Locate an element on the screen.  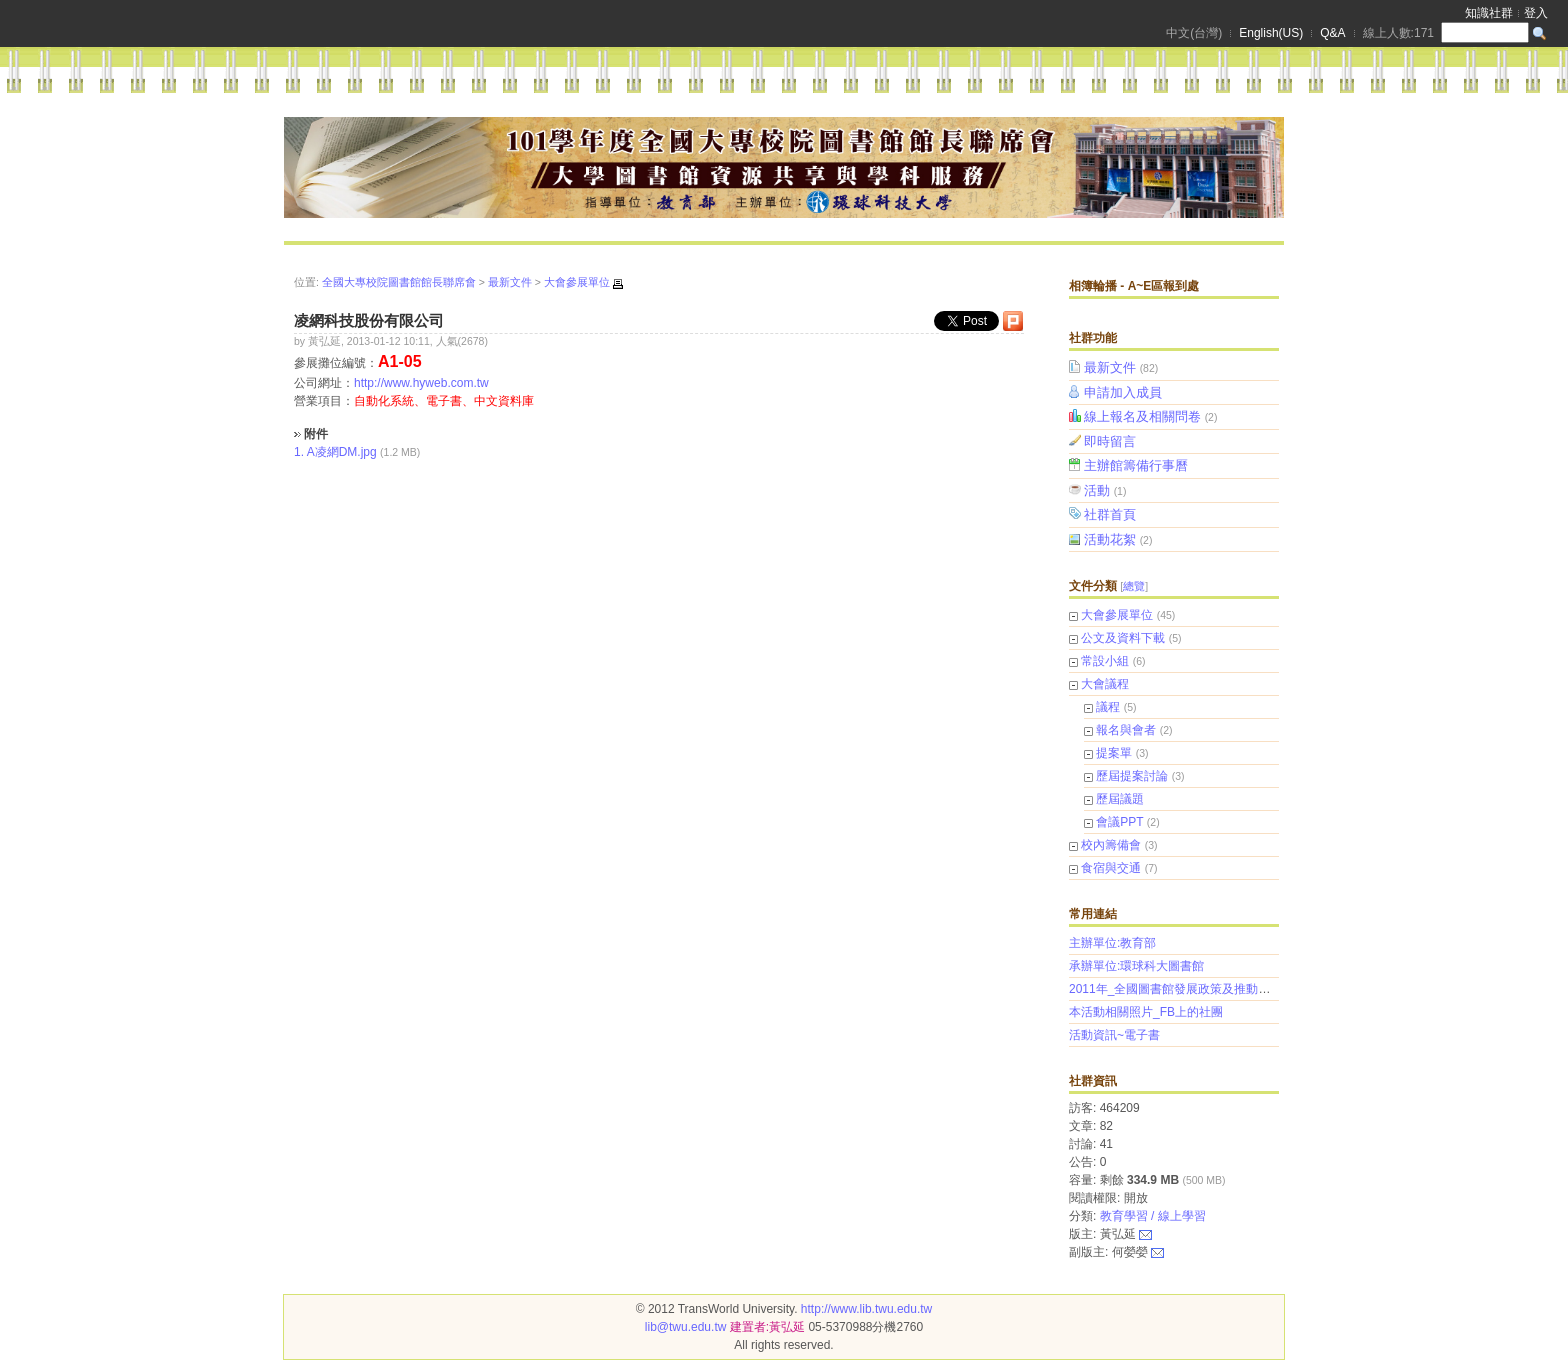
1. is located at coordinates (299, 452).